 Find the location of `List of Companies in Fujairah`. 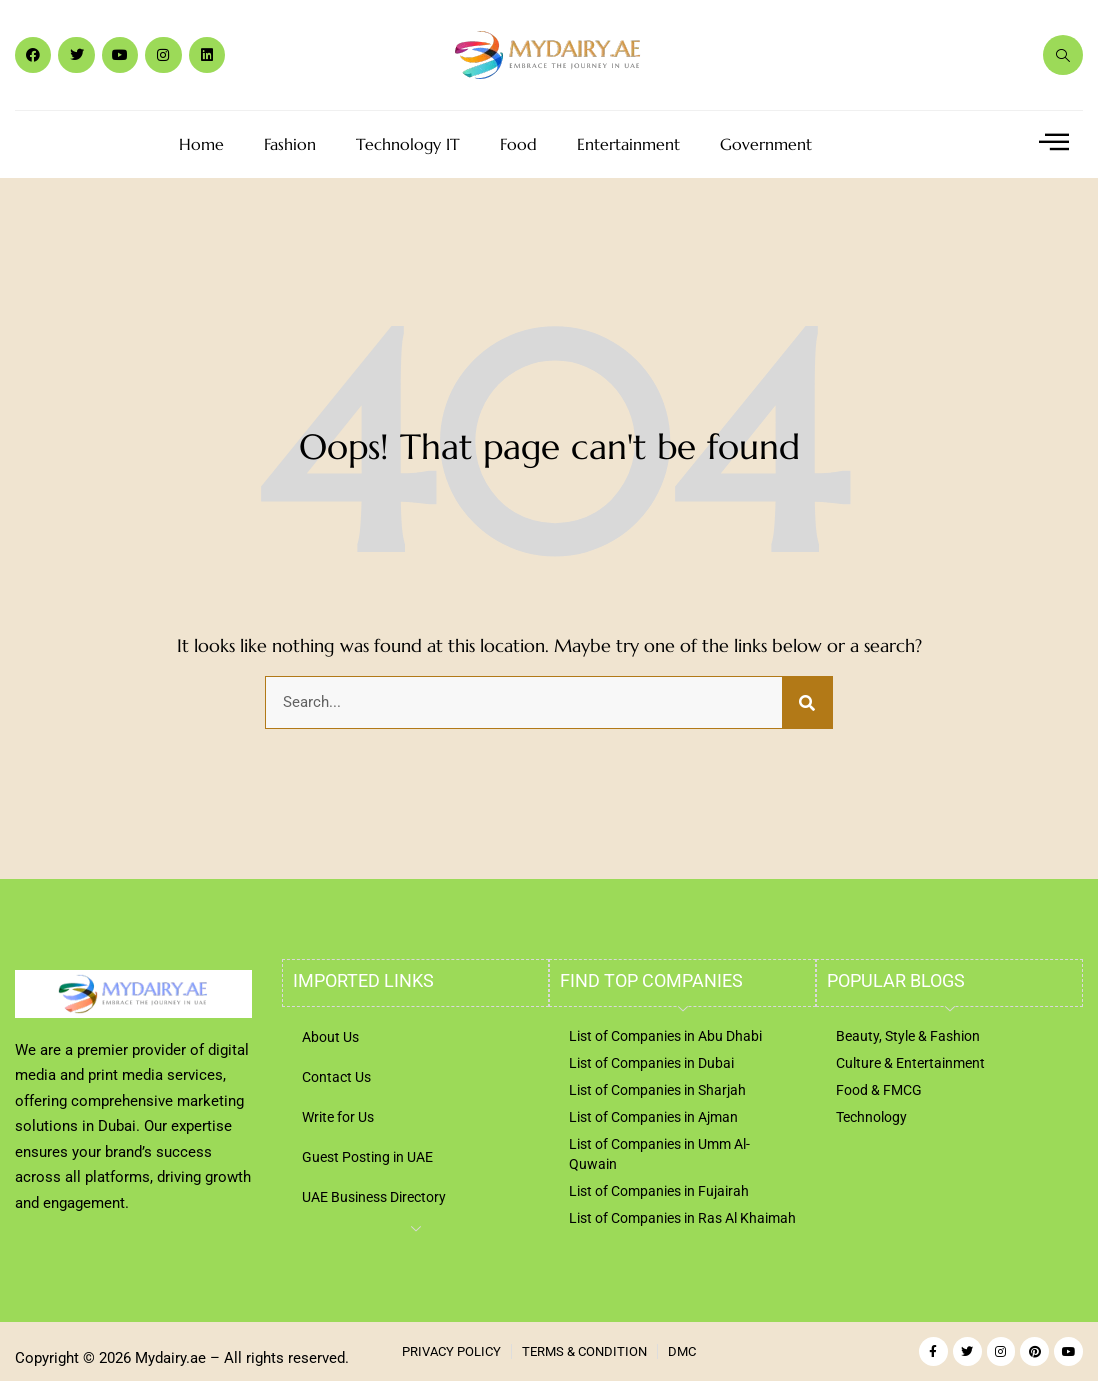

List of Companies in Fujairah is located at coordinates (659, 1191).